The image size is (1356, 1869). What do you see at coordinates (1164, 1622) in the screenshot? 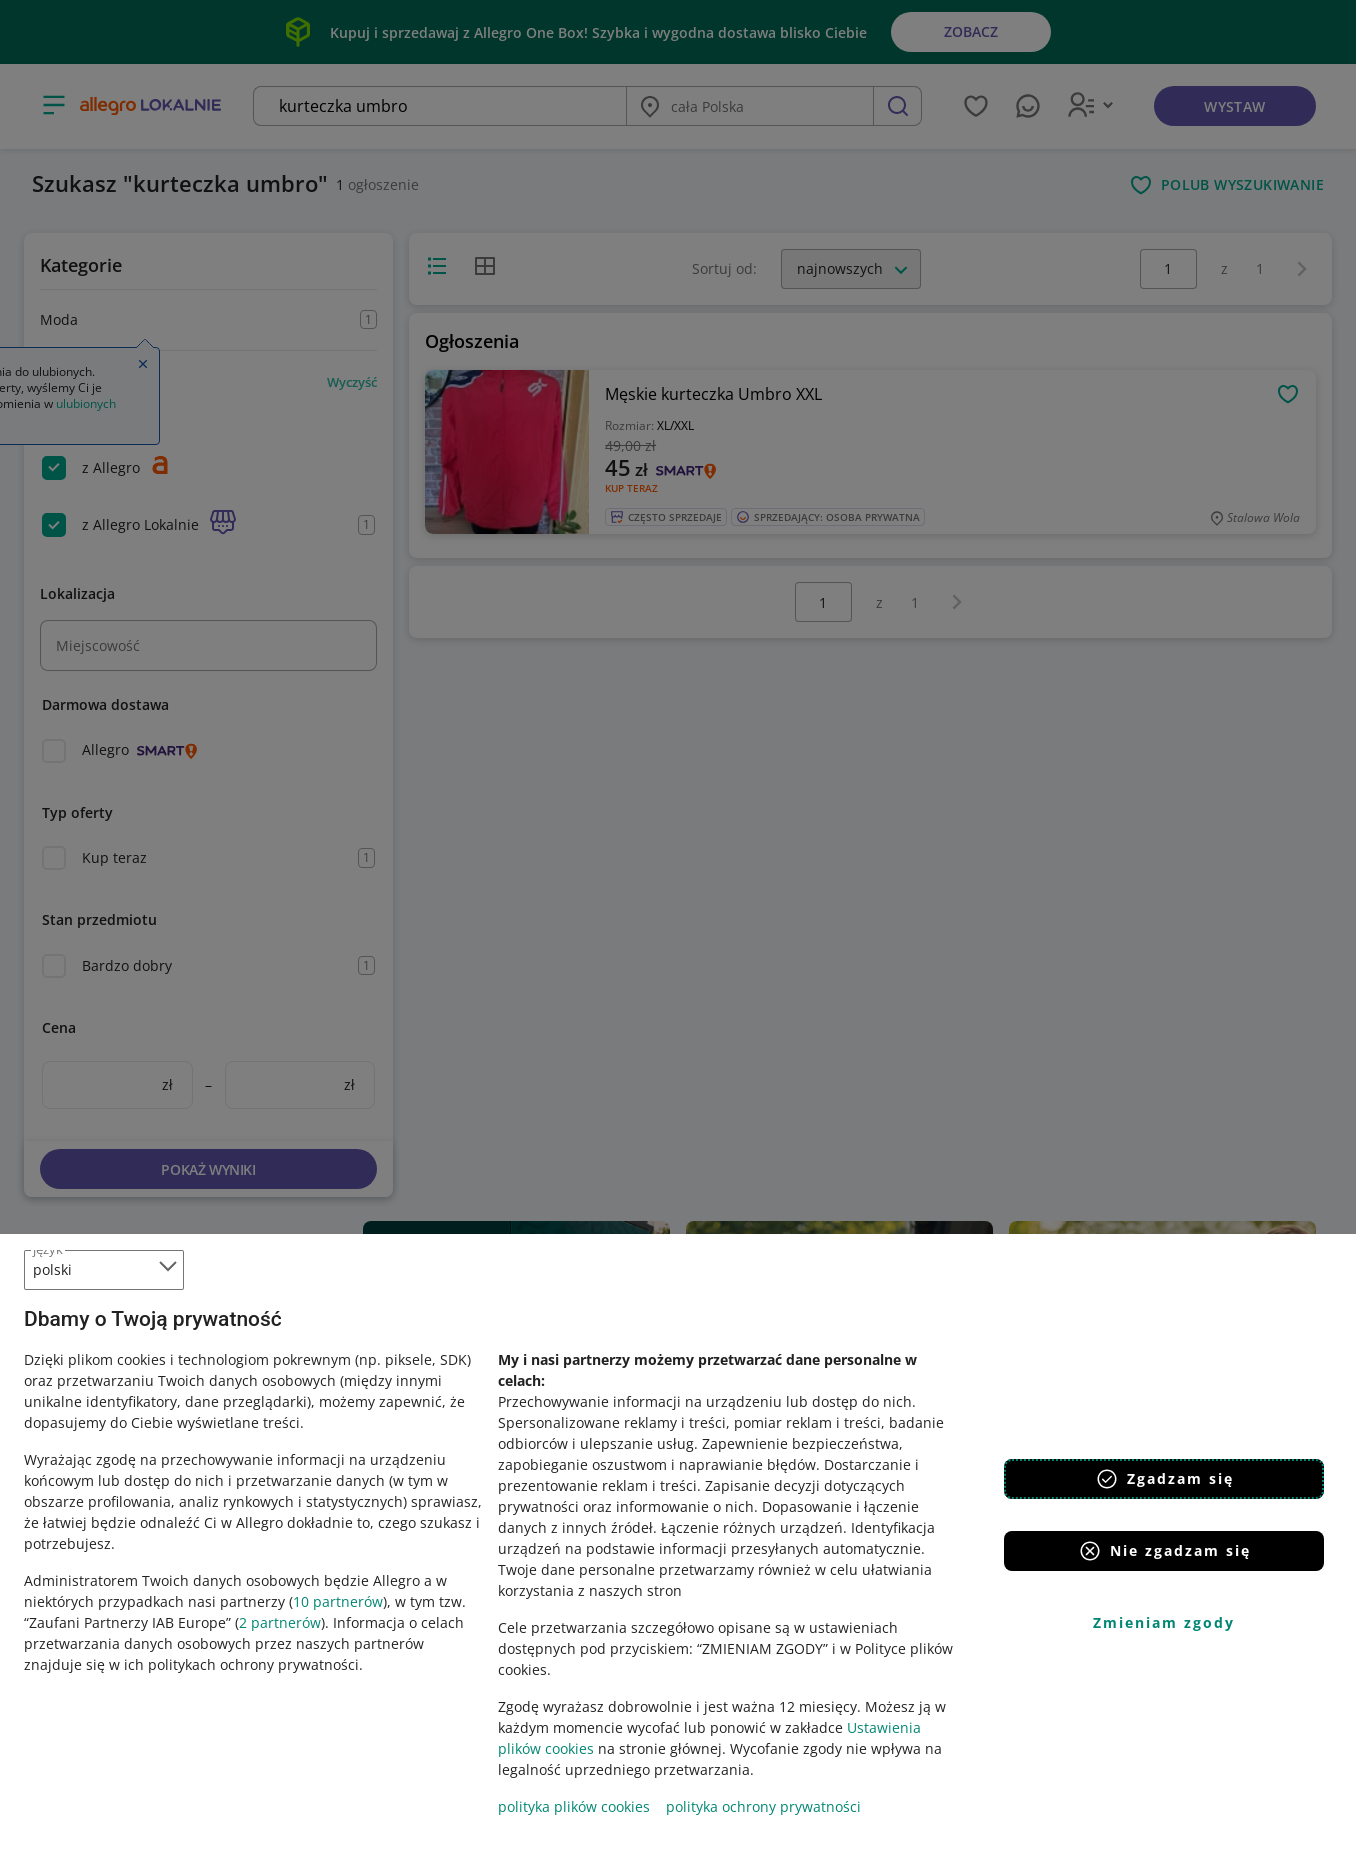
I see `Zmieniam zgody` at bounding box center [1164, 1622].